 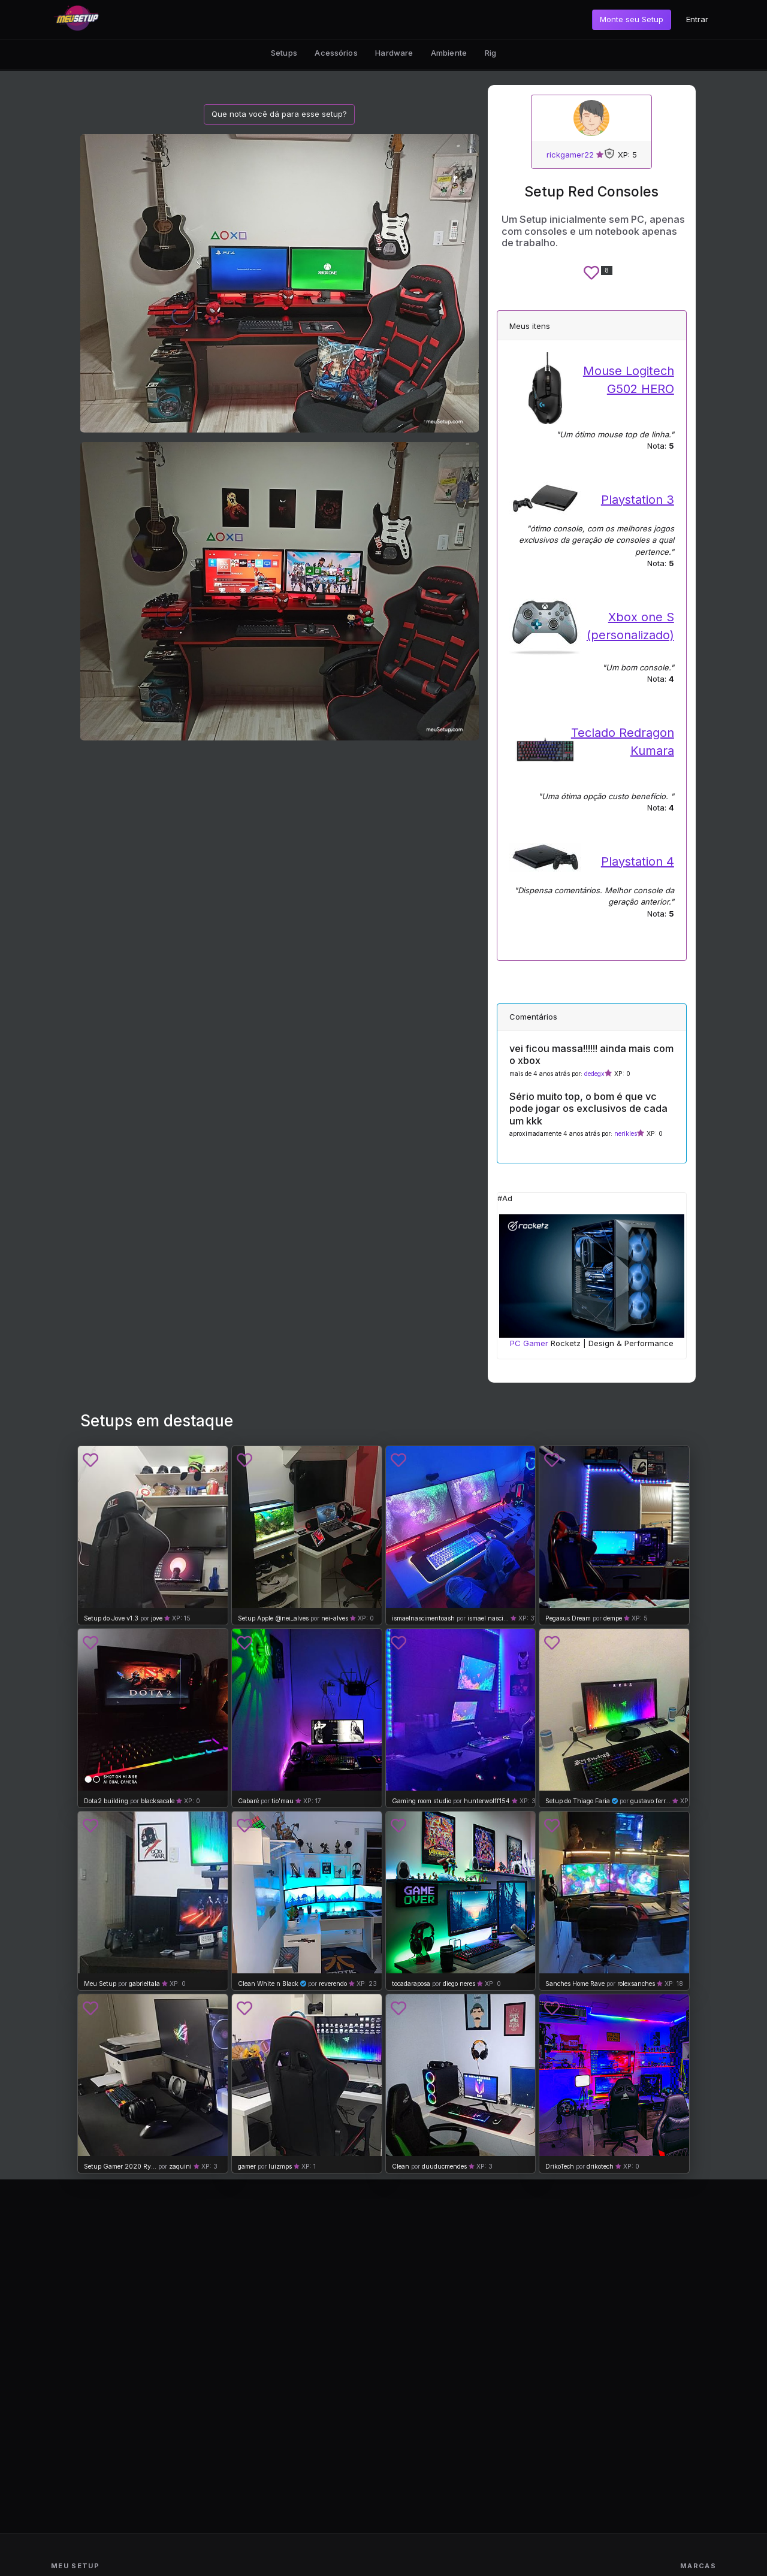 What do you see at coordinates (575, 1984) in the screenshot?
I see `Sanches Home Rave` at bounding box center [575, 1984].